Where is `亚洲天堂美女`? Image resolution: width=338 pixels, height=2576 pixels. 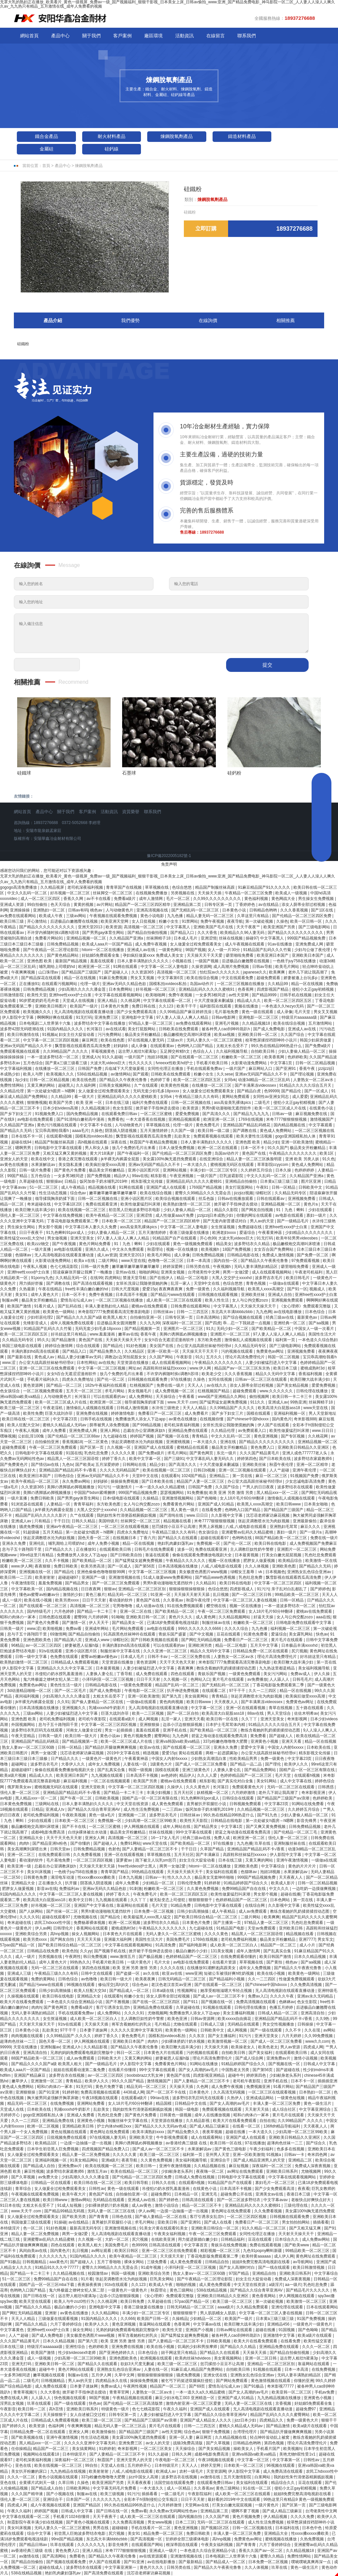
亚洲天堂美女 is located at coordinates (82, 1238).